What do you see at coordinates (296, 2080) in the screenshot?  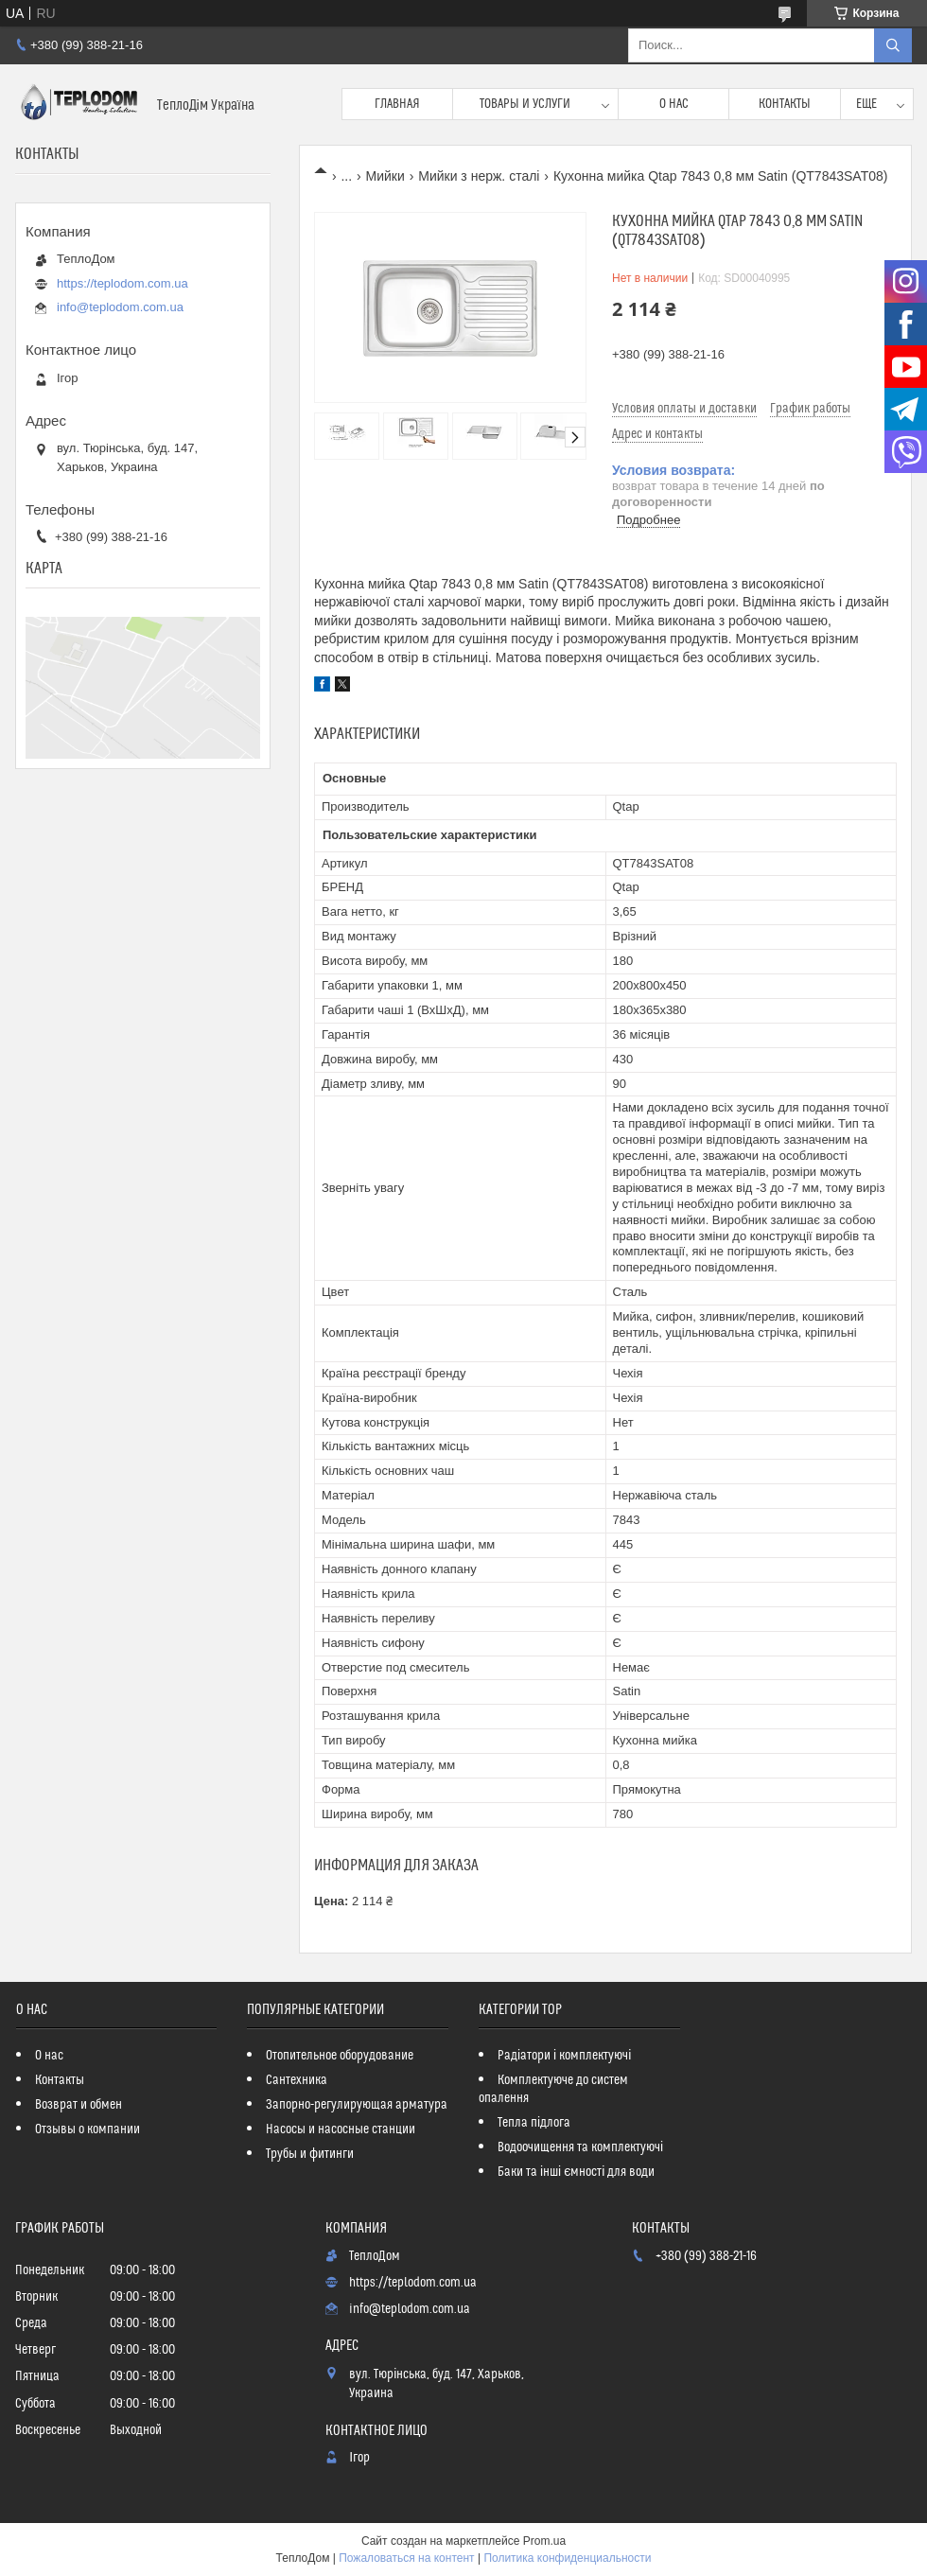 I see `Сантехника` at bounding box center [296, 2080].